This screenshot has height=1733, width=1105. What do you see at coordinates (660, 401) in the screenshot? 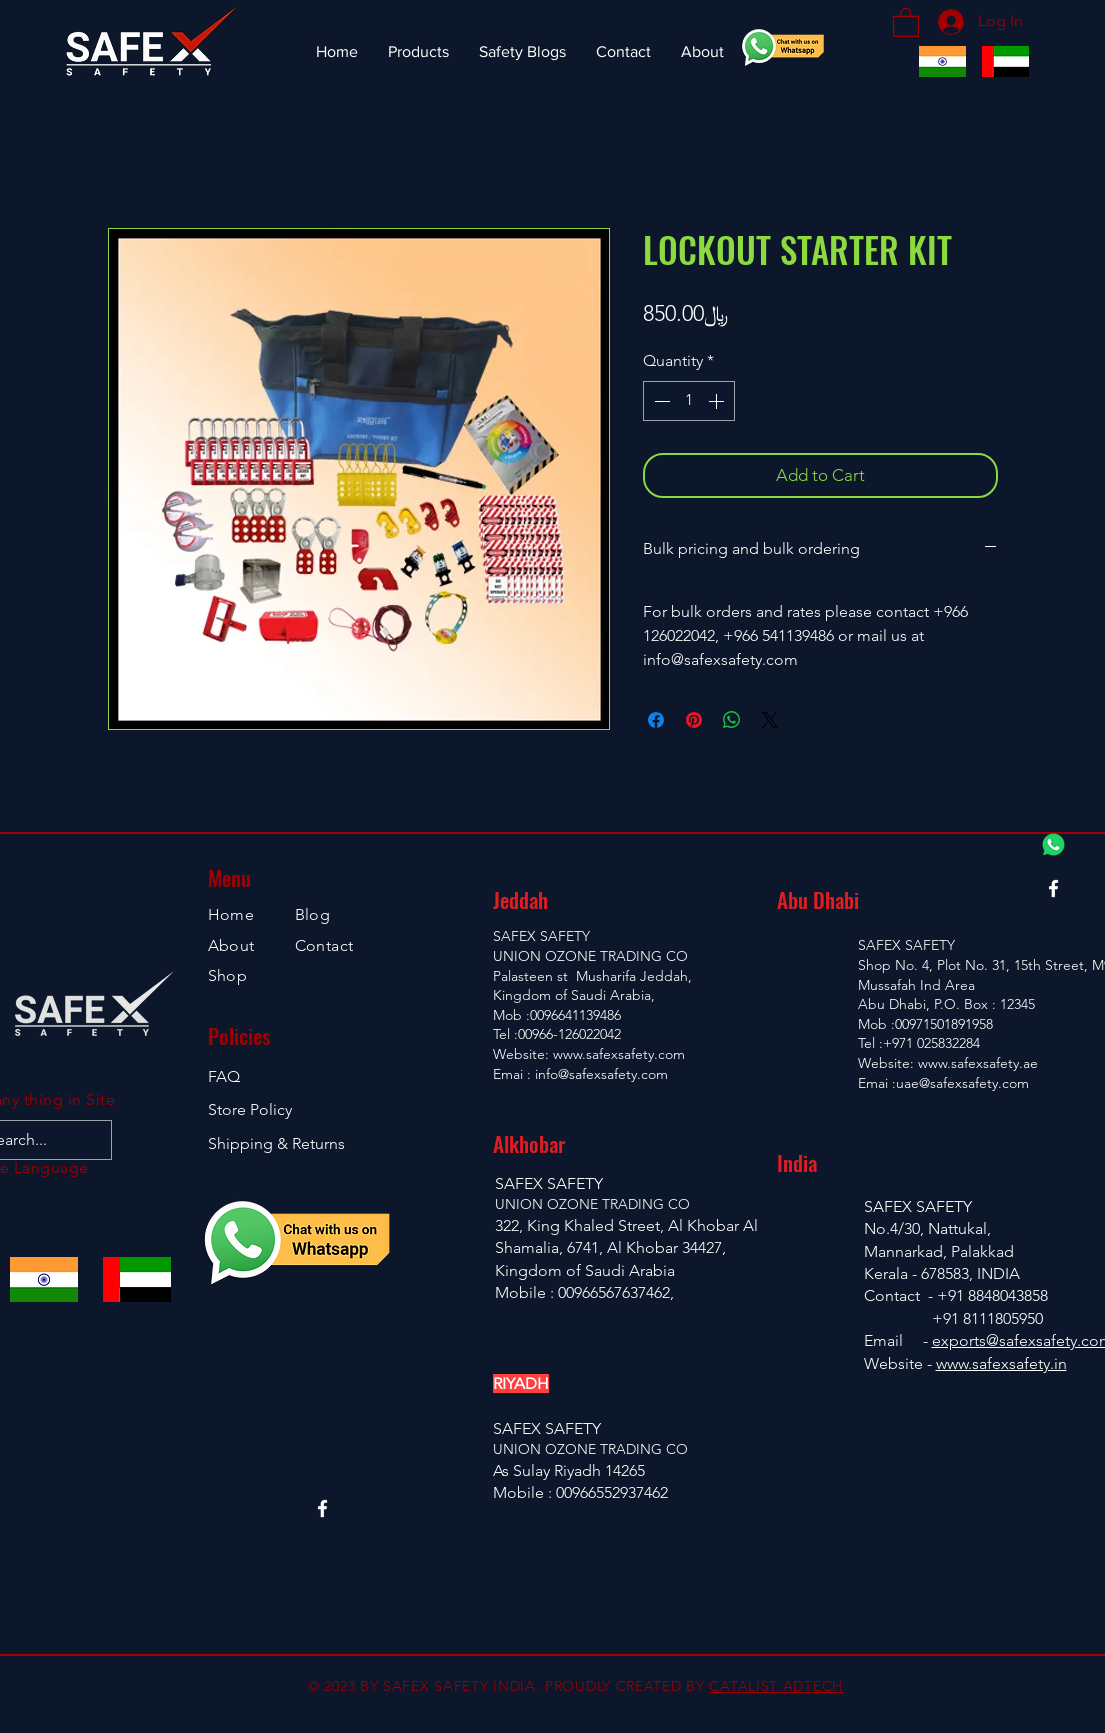
I see `[Decrement]` at bounding box center [660, 401].